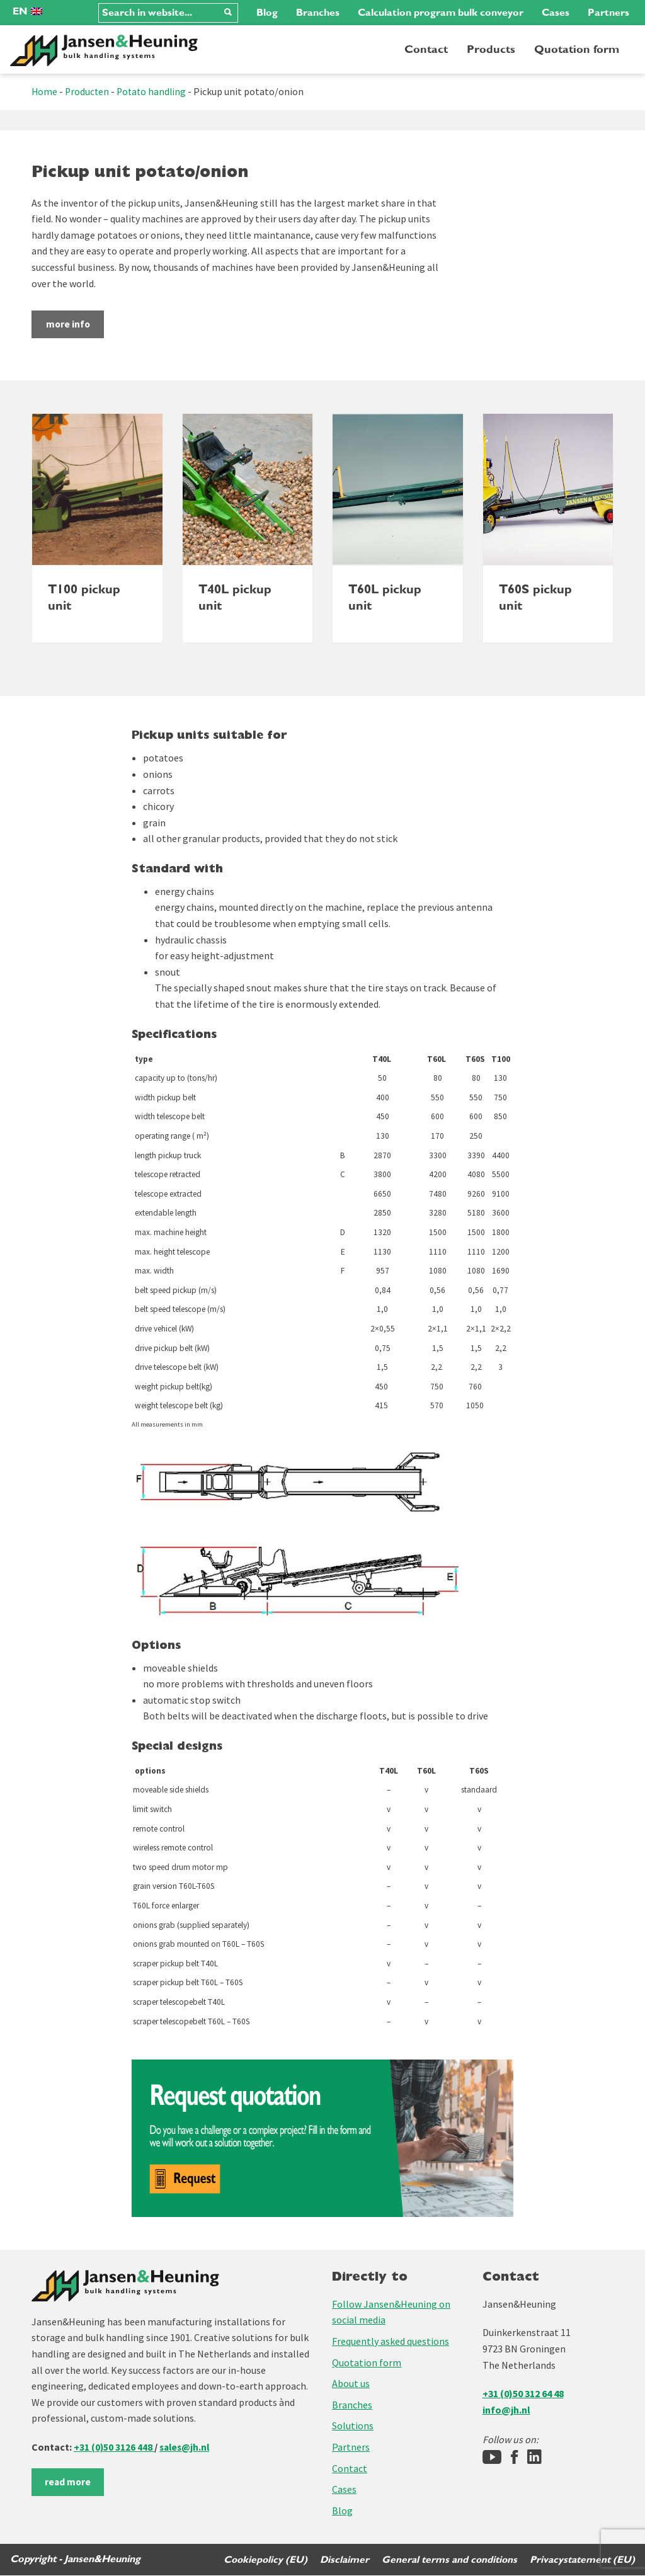  I want to click on Privacystatement (EU), so click(582, 2560).